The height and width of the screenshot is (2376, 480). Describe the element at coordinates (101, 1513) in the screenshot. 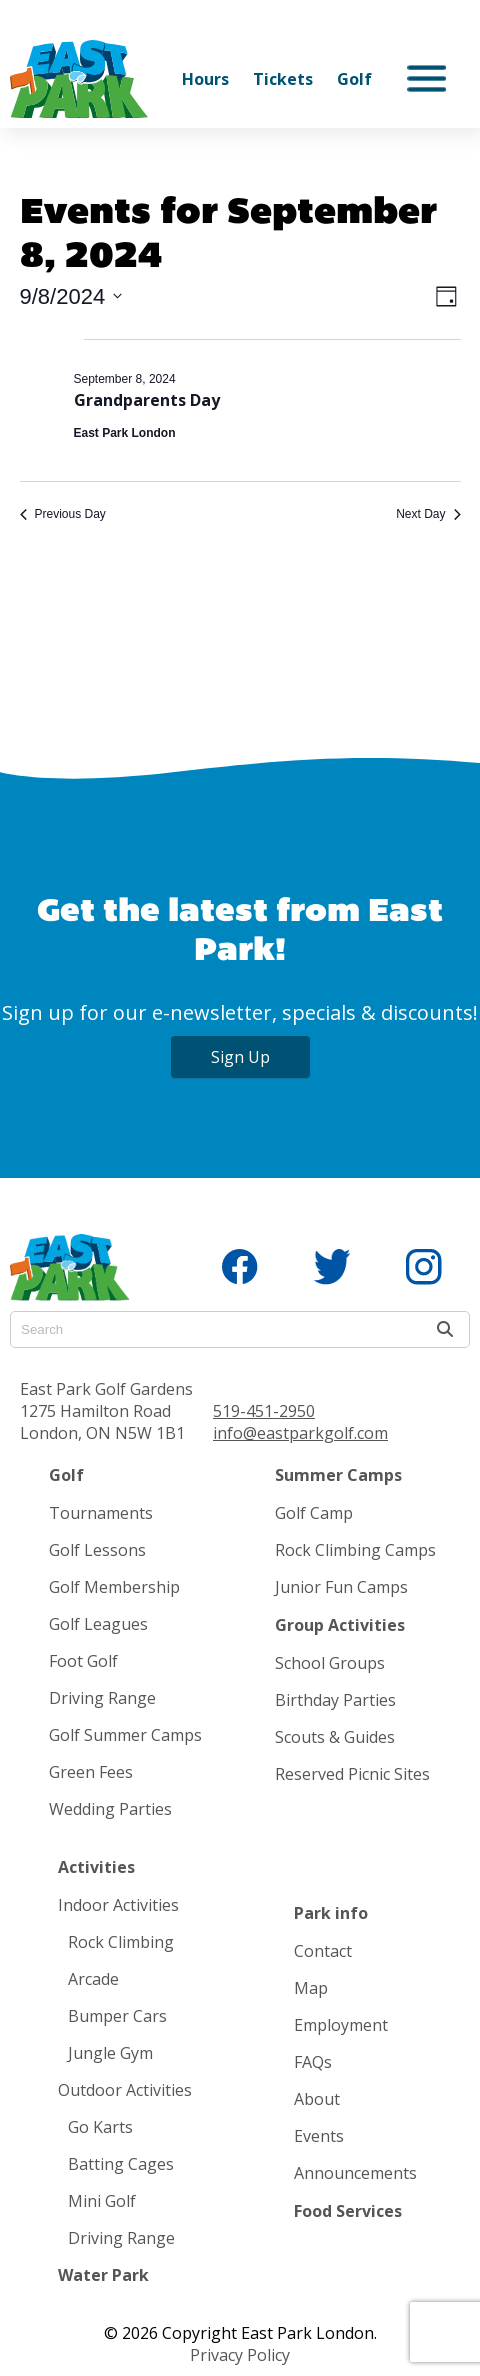

I see `Tournaments` at that location.